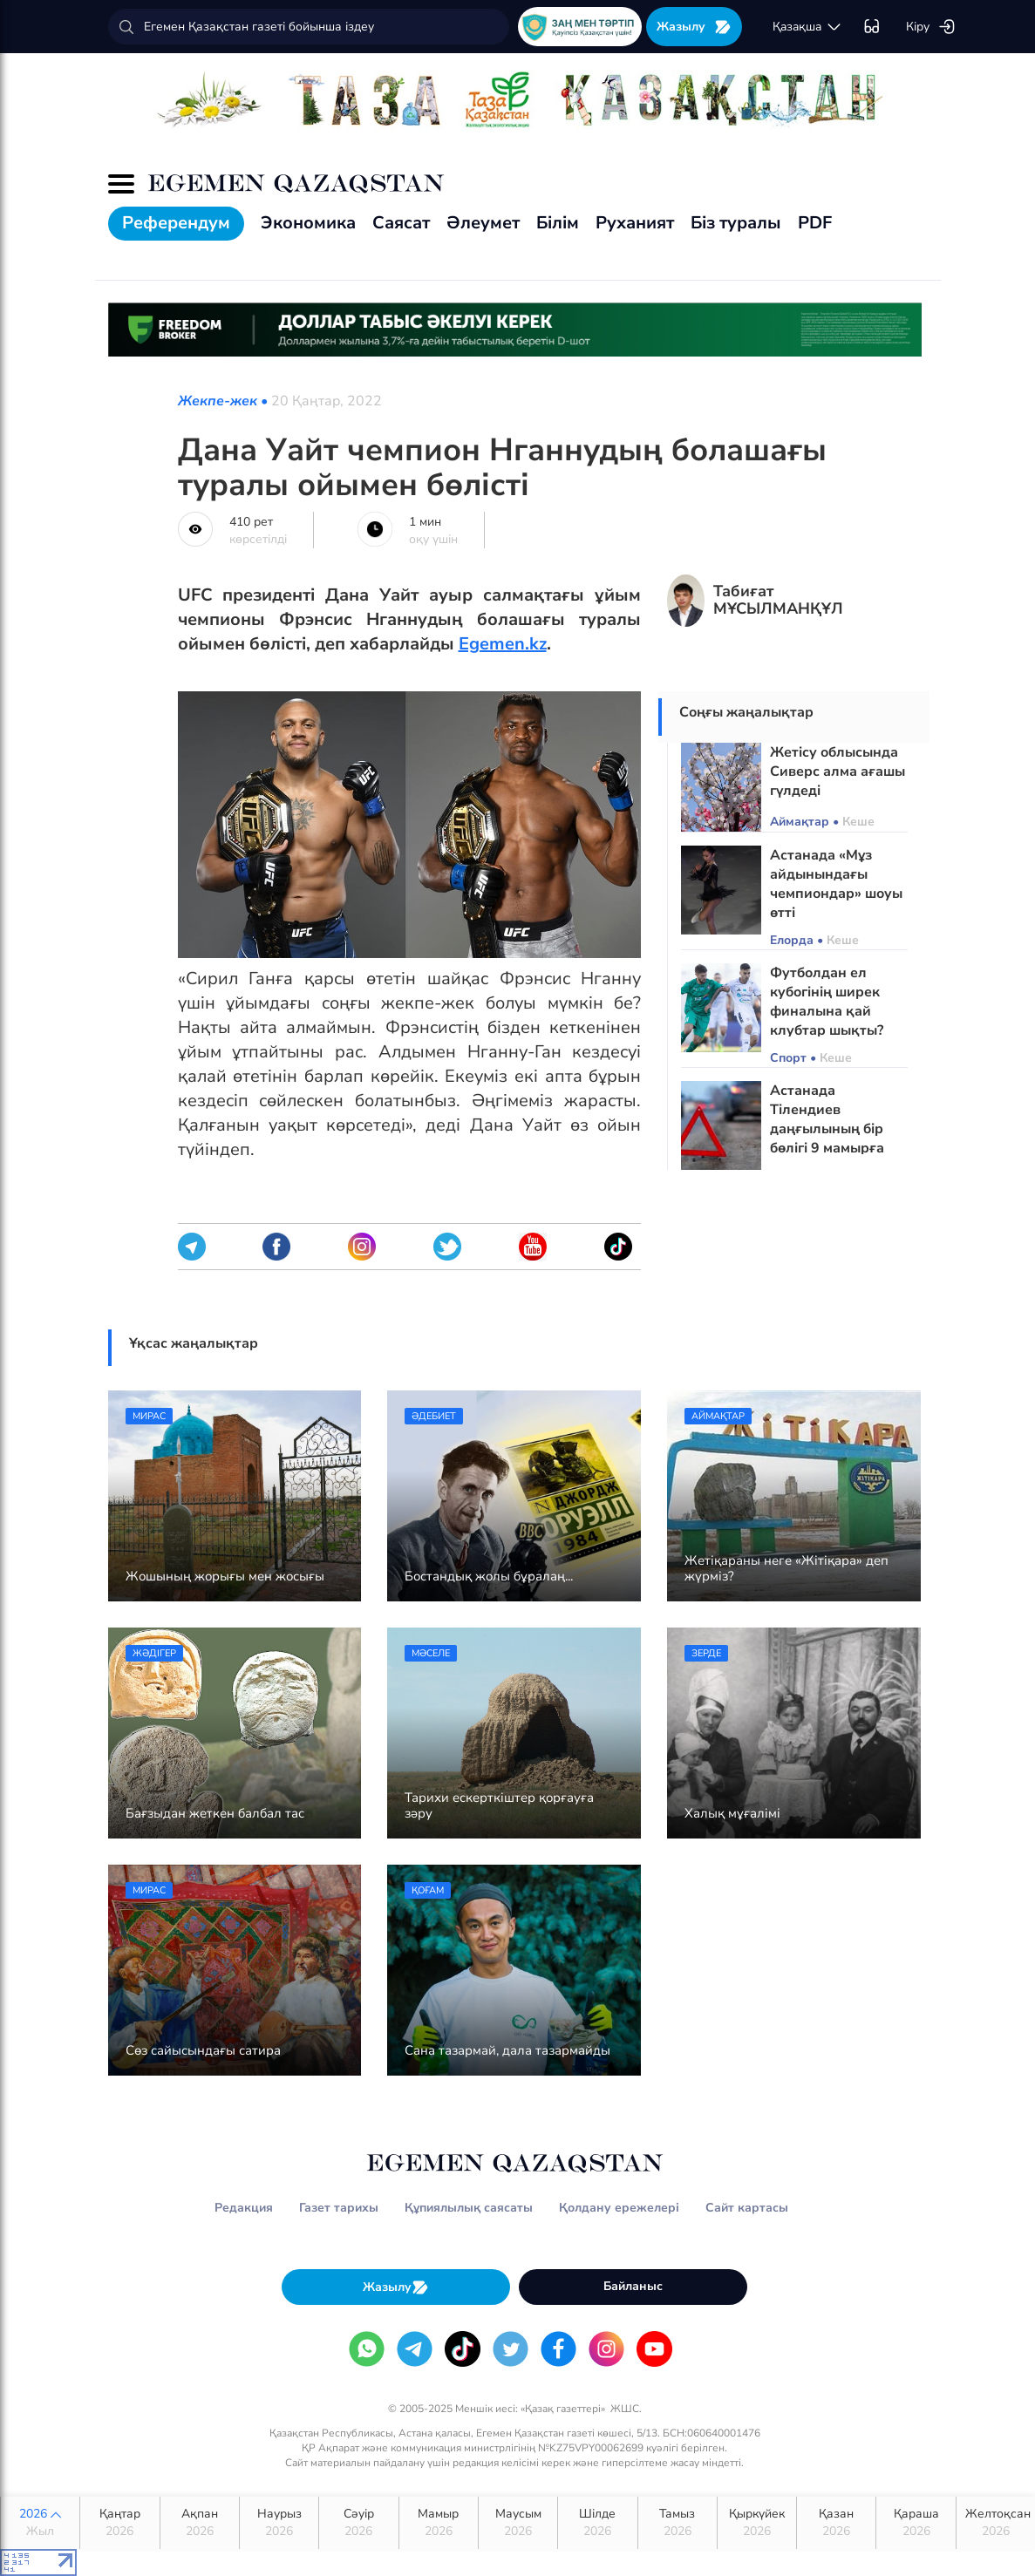  What do you see at coordinates (635, 222) in the screenshot?
I see `Руханият` at bounding box center [635, 222].